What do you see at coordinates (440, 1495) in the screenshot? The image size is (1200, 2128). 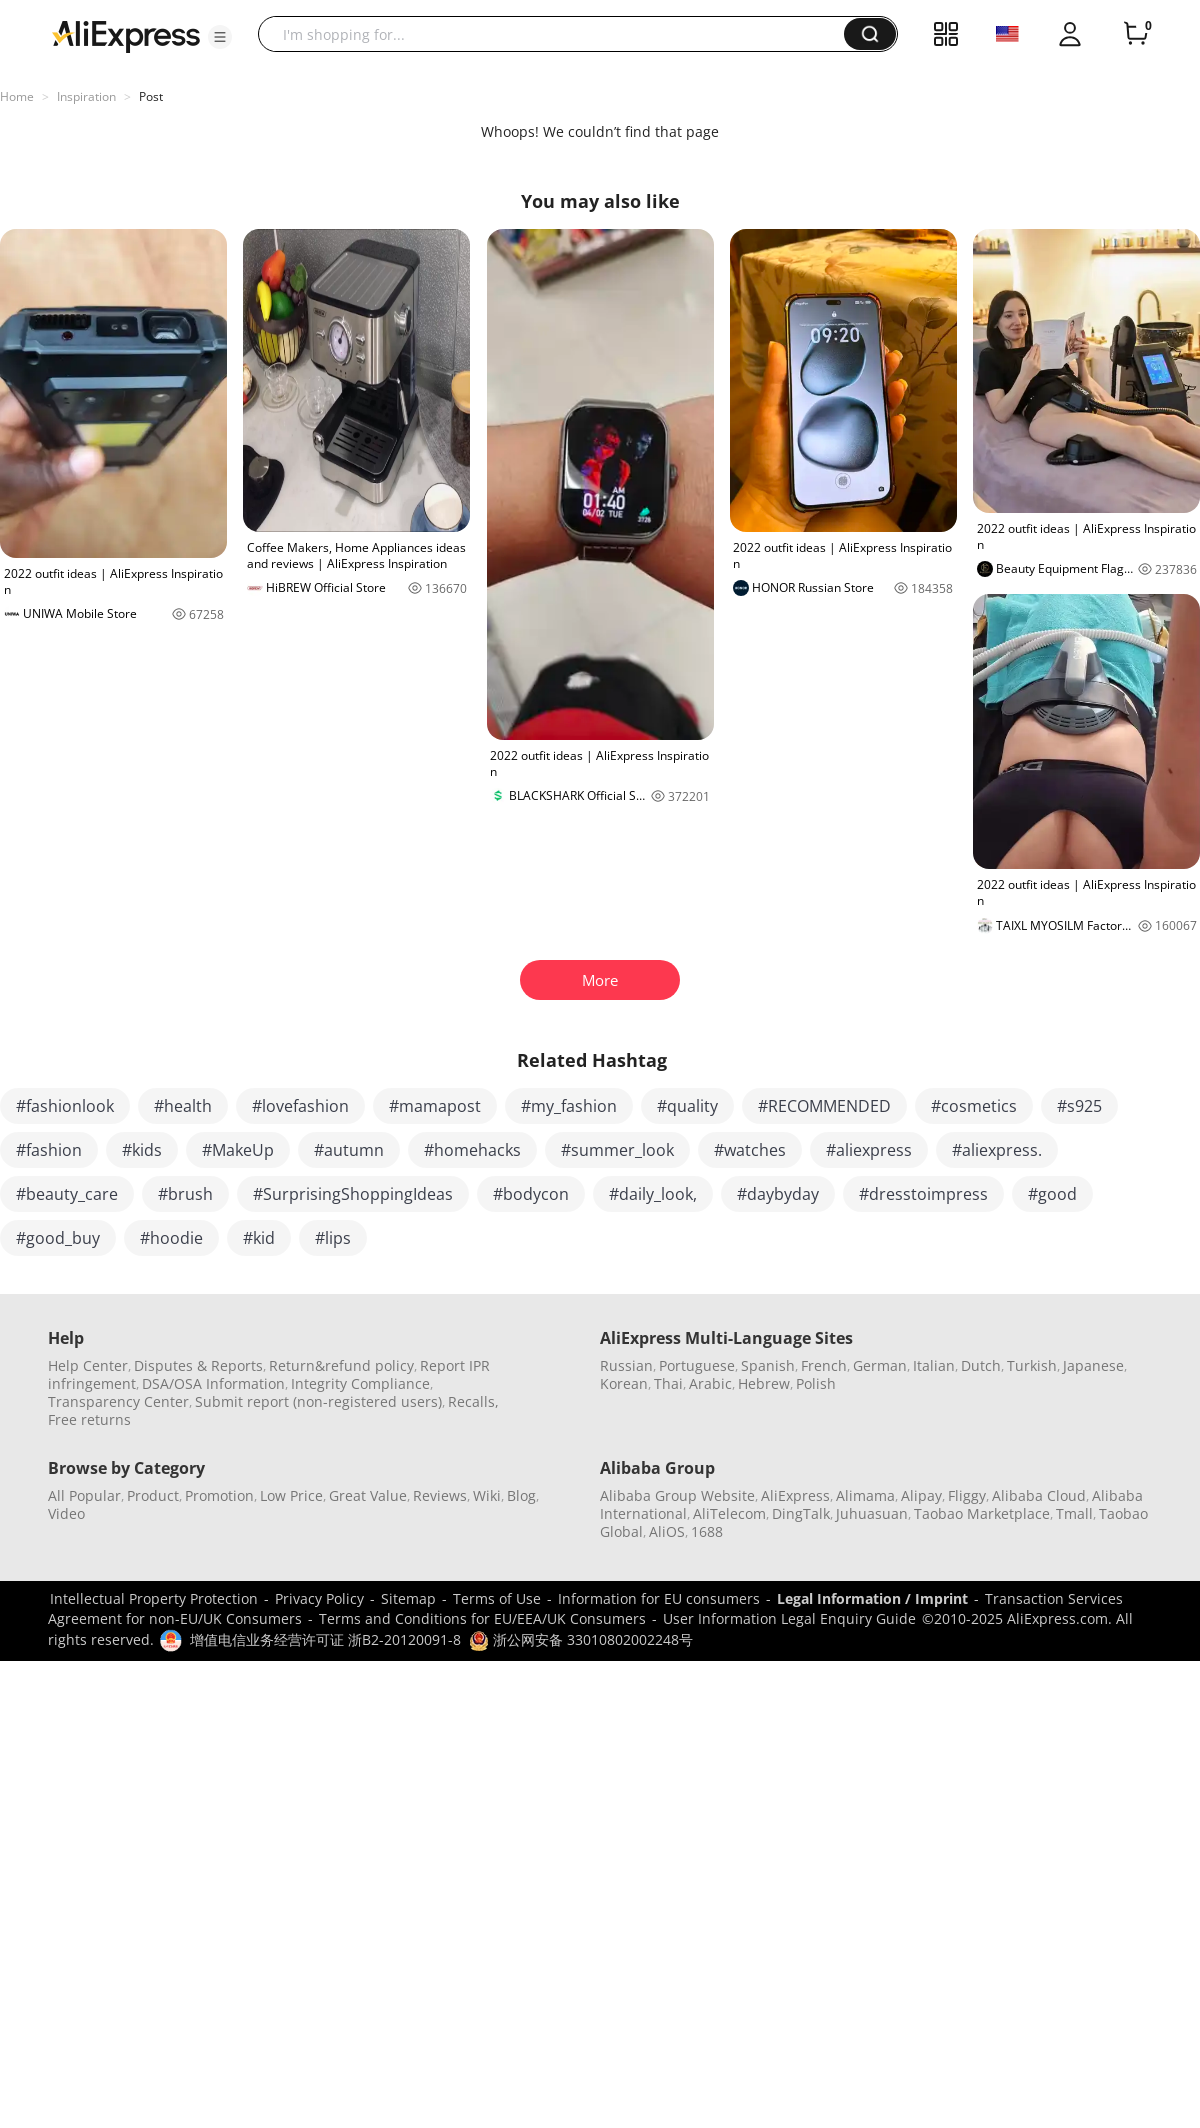 I see `Reviews` at bounding box center [440, 1495].